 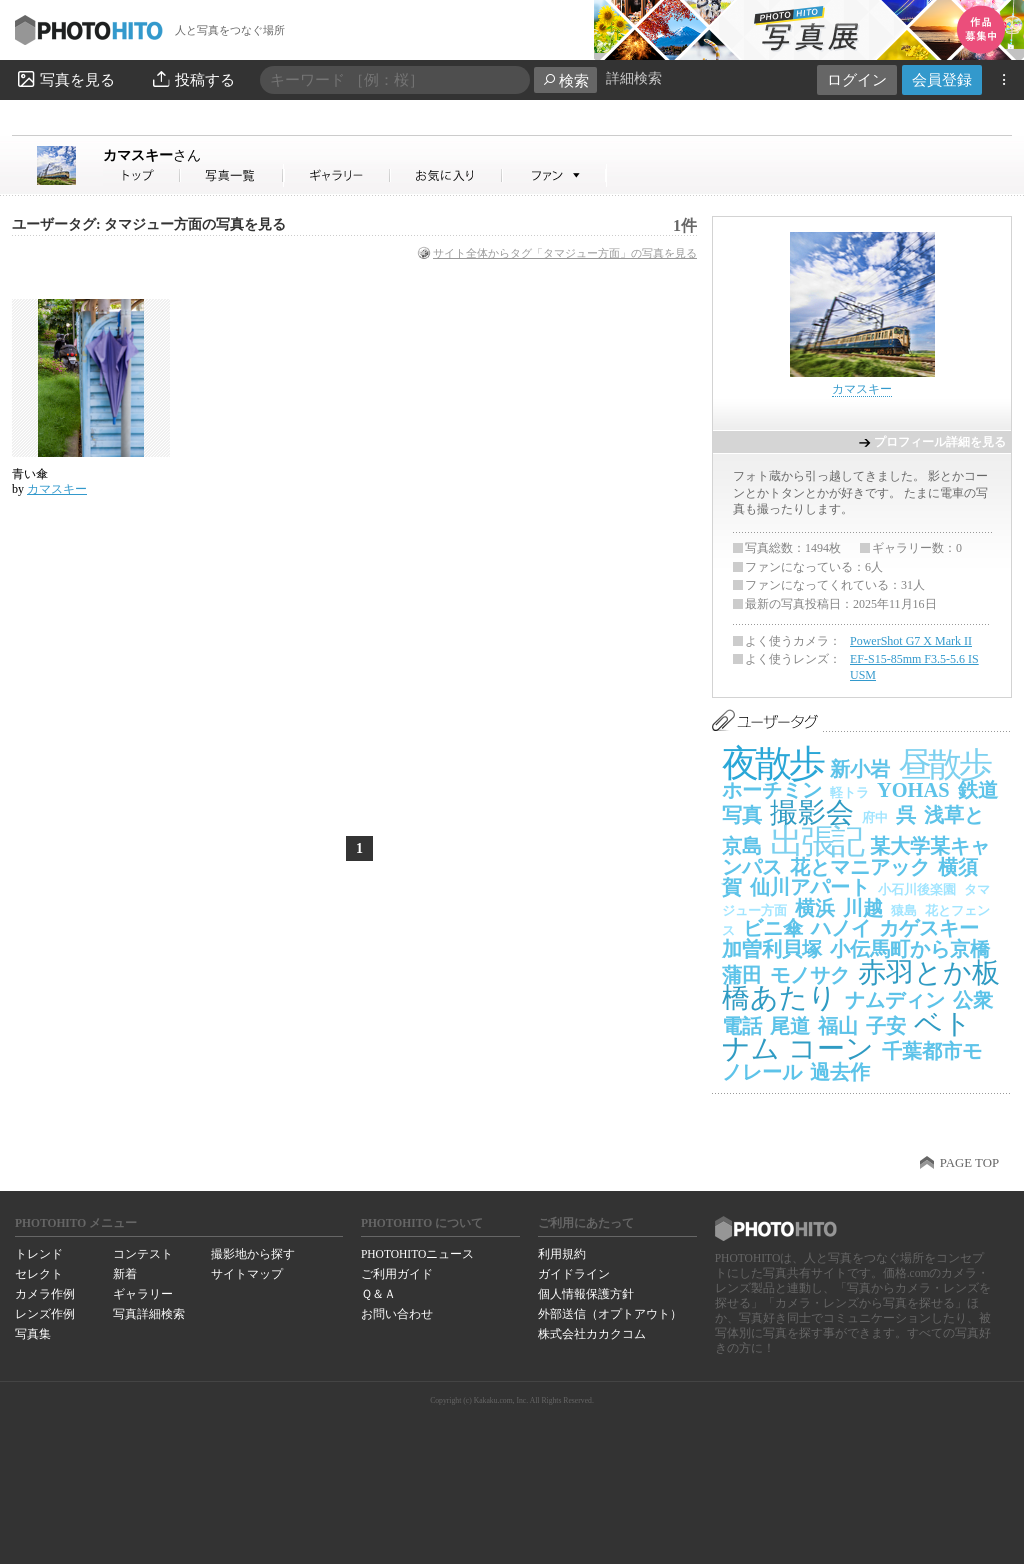 I want to click on 蒲田, so click(x=742, y=975).